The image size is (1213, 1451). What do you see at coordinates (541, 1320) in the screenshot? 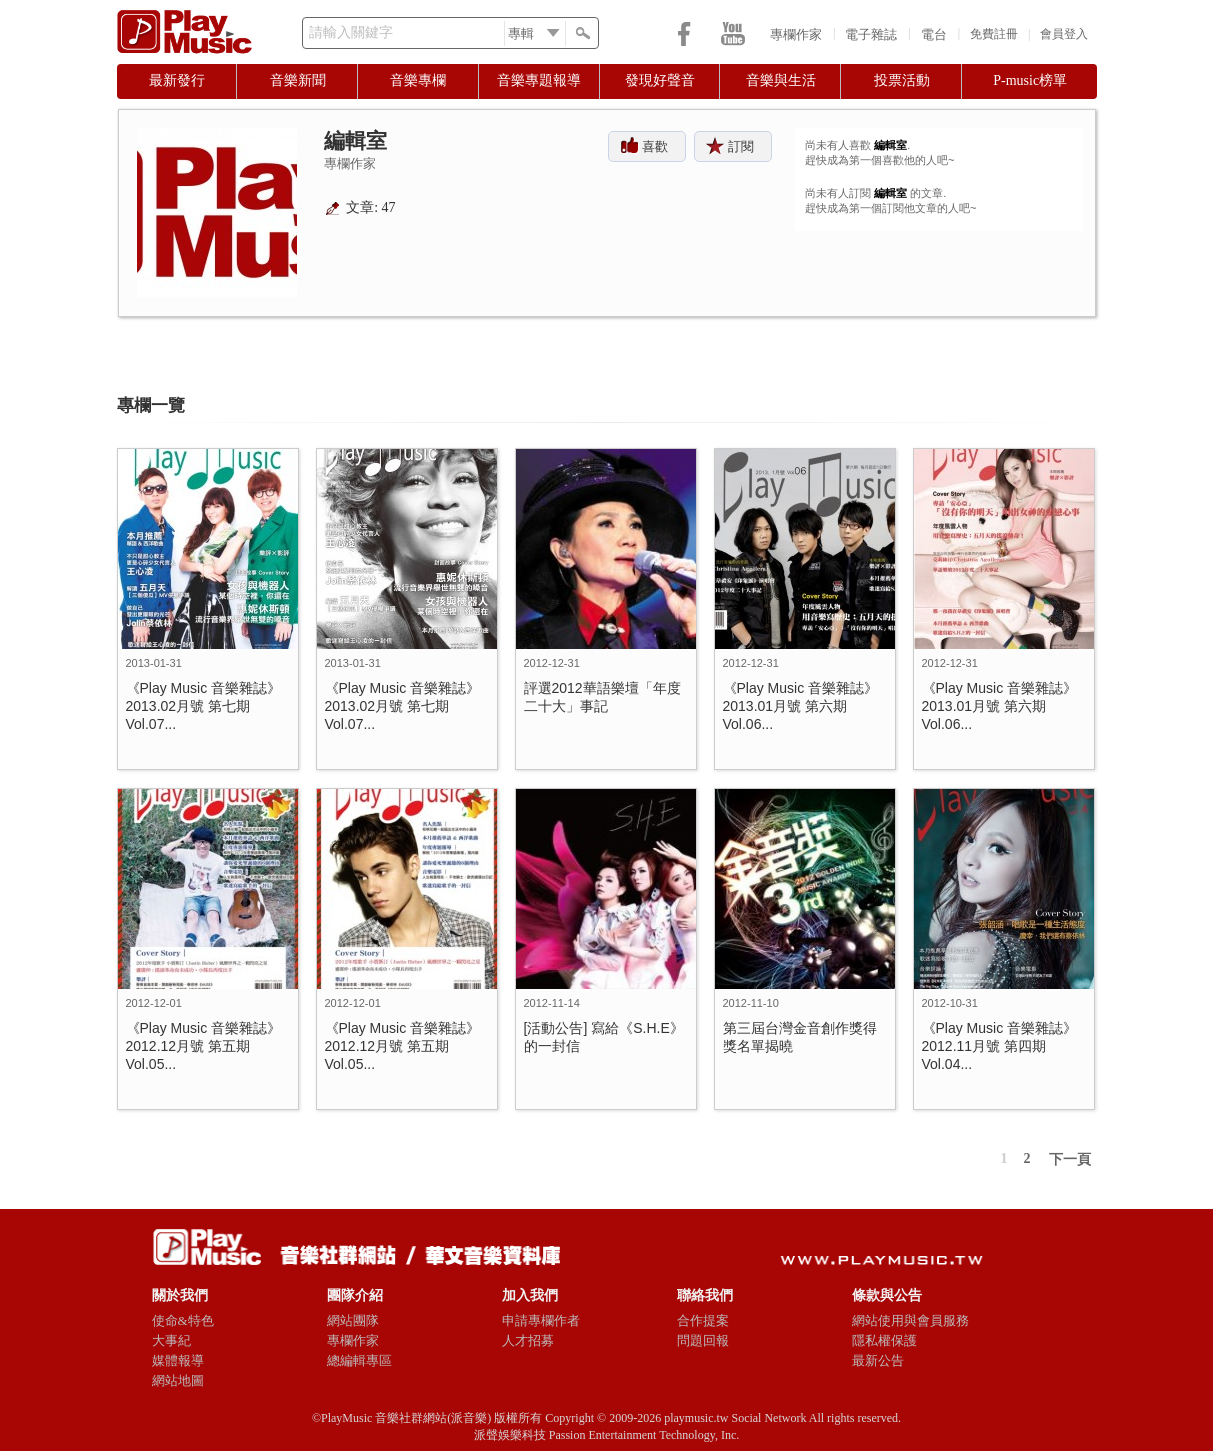
I see `申請專欄作者` at bounding box center [541, 1320].